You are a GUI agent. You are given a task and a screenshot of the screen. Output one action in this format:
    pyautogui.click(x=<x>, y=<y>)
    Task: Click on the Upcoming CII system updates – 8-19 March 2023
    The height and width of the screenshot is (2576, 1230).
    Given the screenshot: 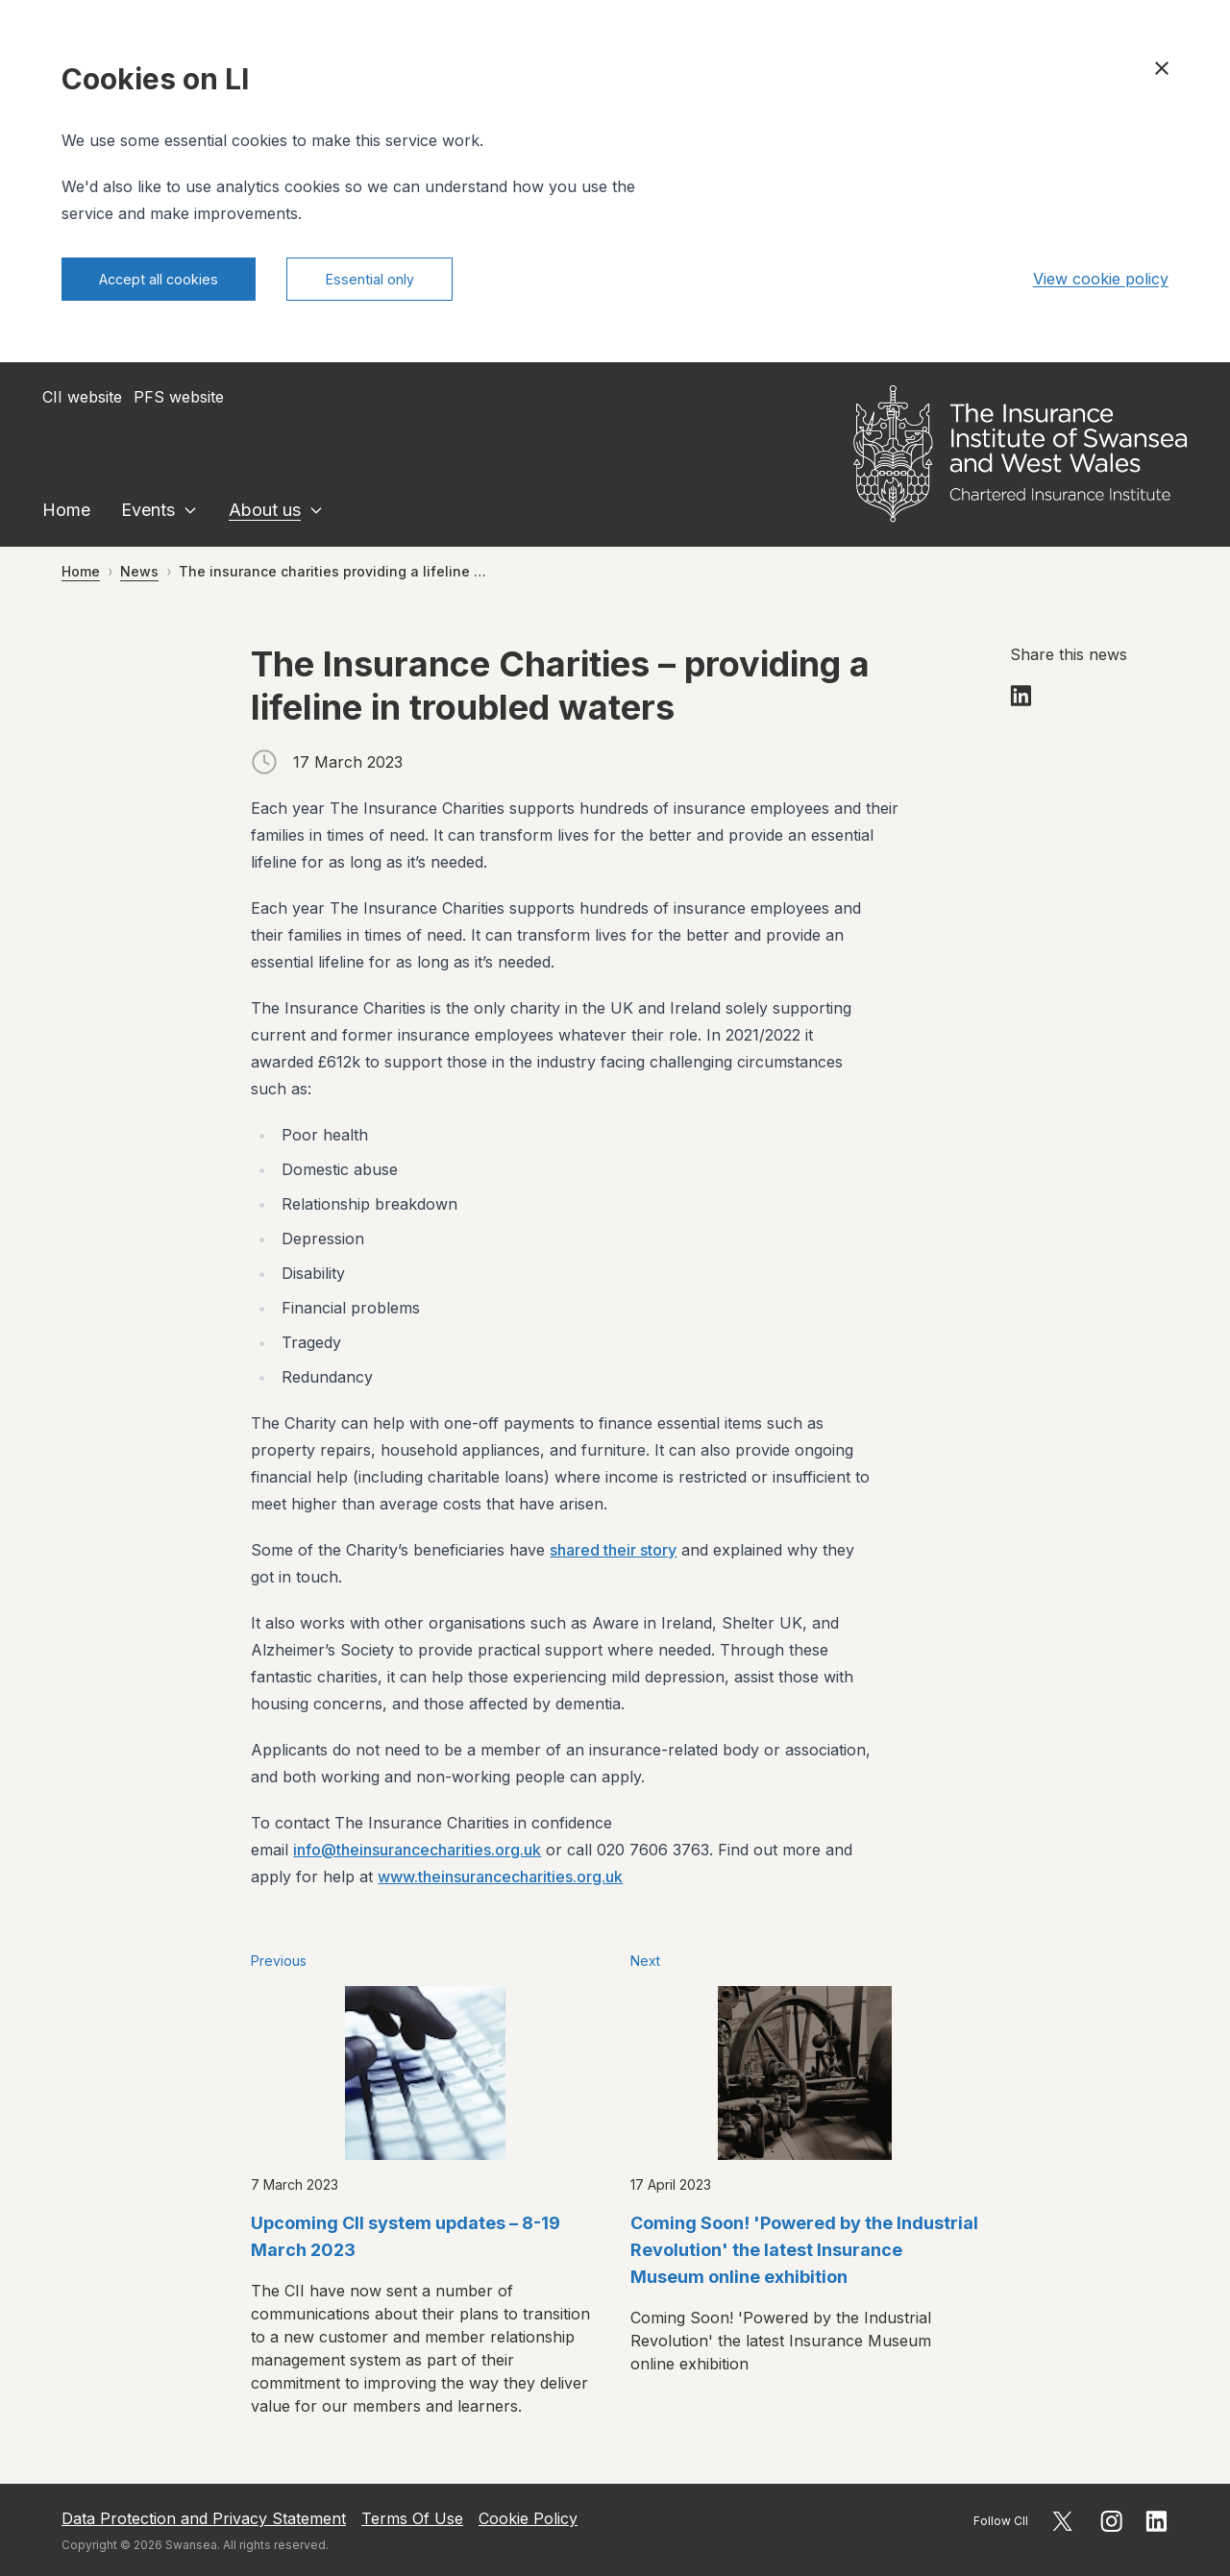 What is the action you would take?
    pyautogui.click(x=405, y=2241)
    